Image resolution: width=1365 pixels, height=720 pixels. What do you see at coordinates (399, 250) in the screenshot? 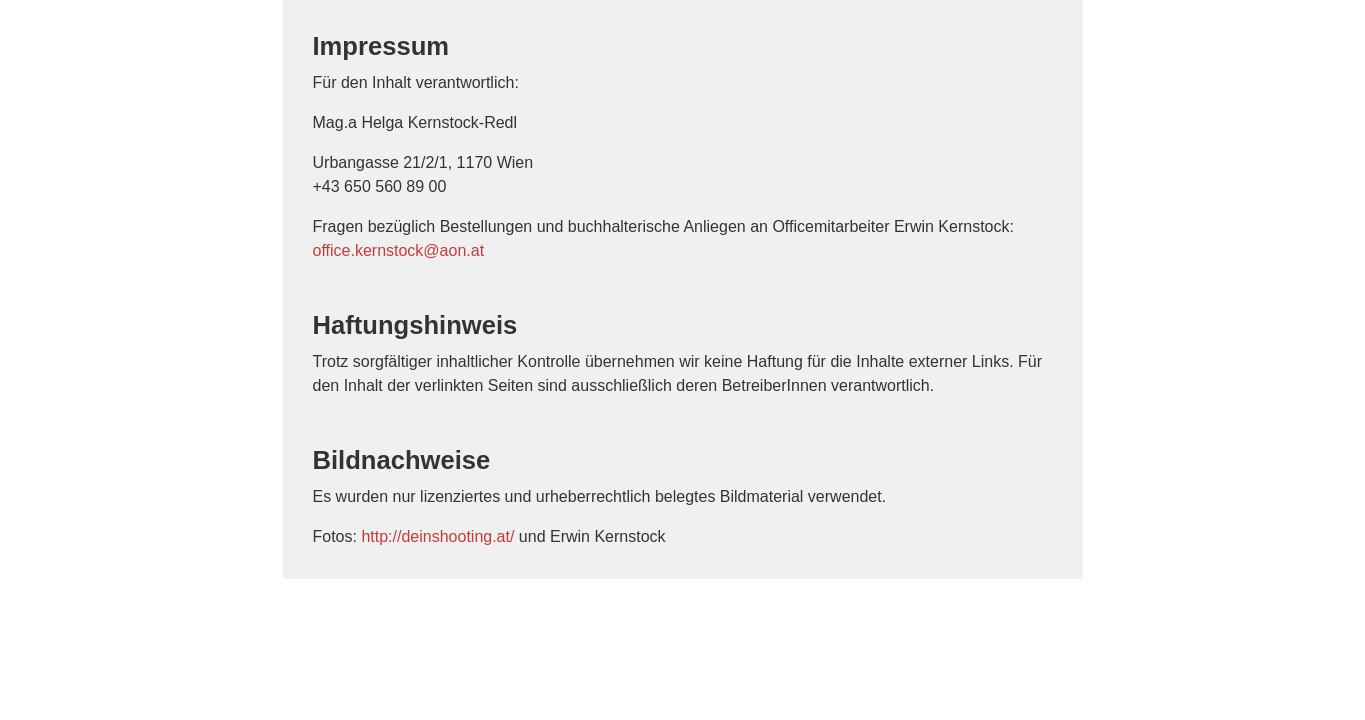
I see `office.kernstock@aon.at` at bounding box center [399, 250].